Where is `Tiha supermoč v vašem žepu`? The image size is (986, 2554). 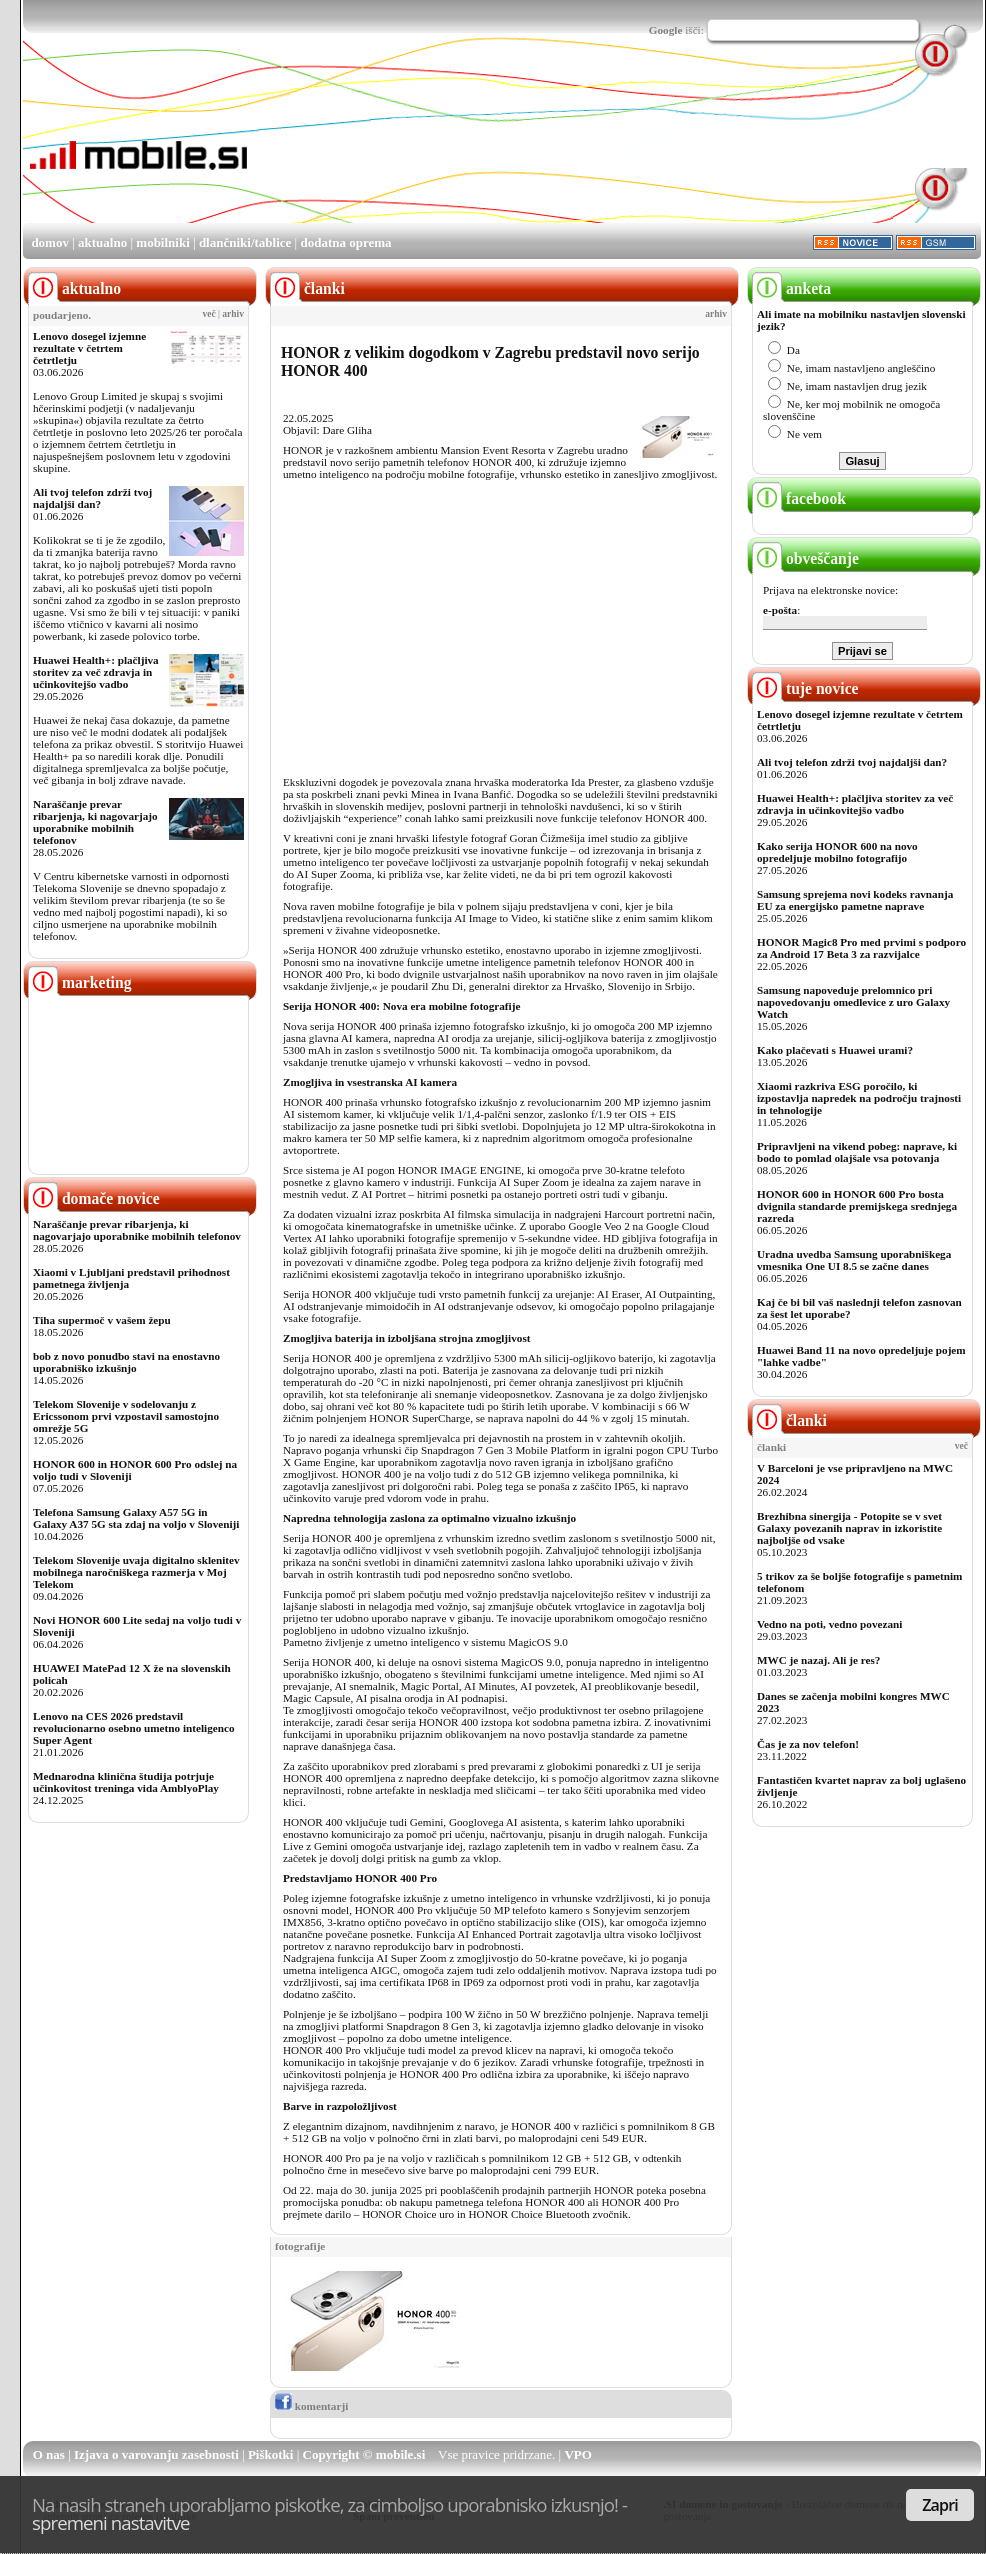
Tiha supermoč v vašem žepu is located at coordinates (102, 1320).